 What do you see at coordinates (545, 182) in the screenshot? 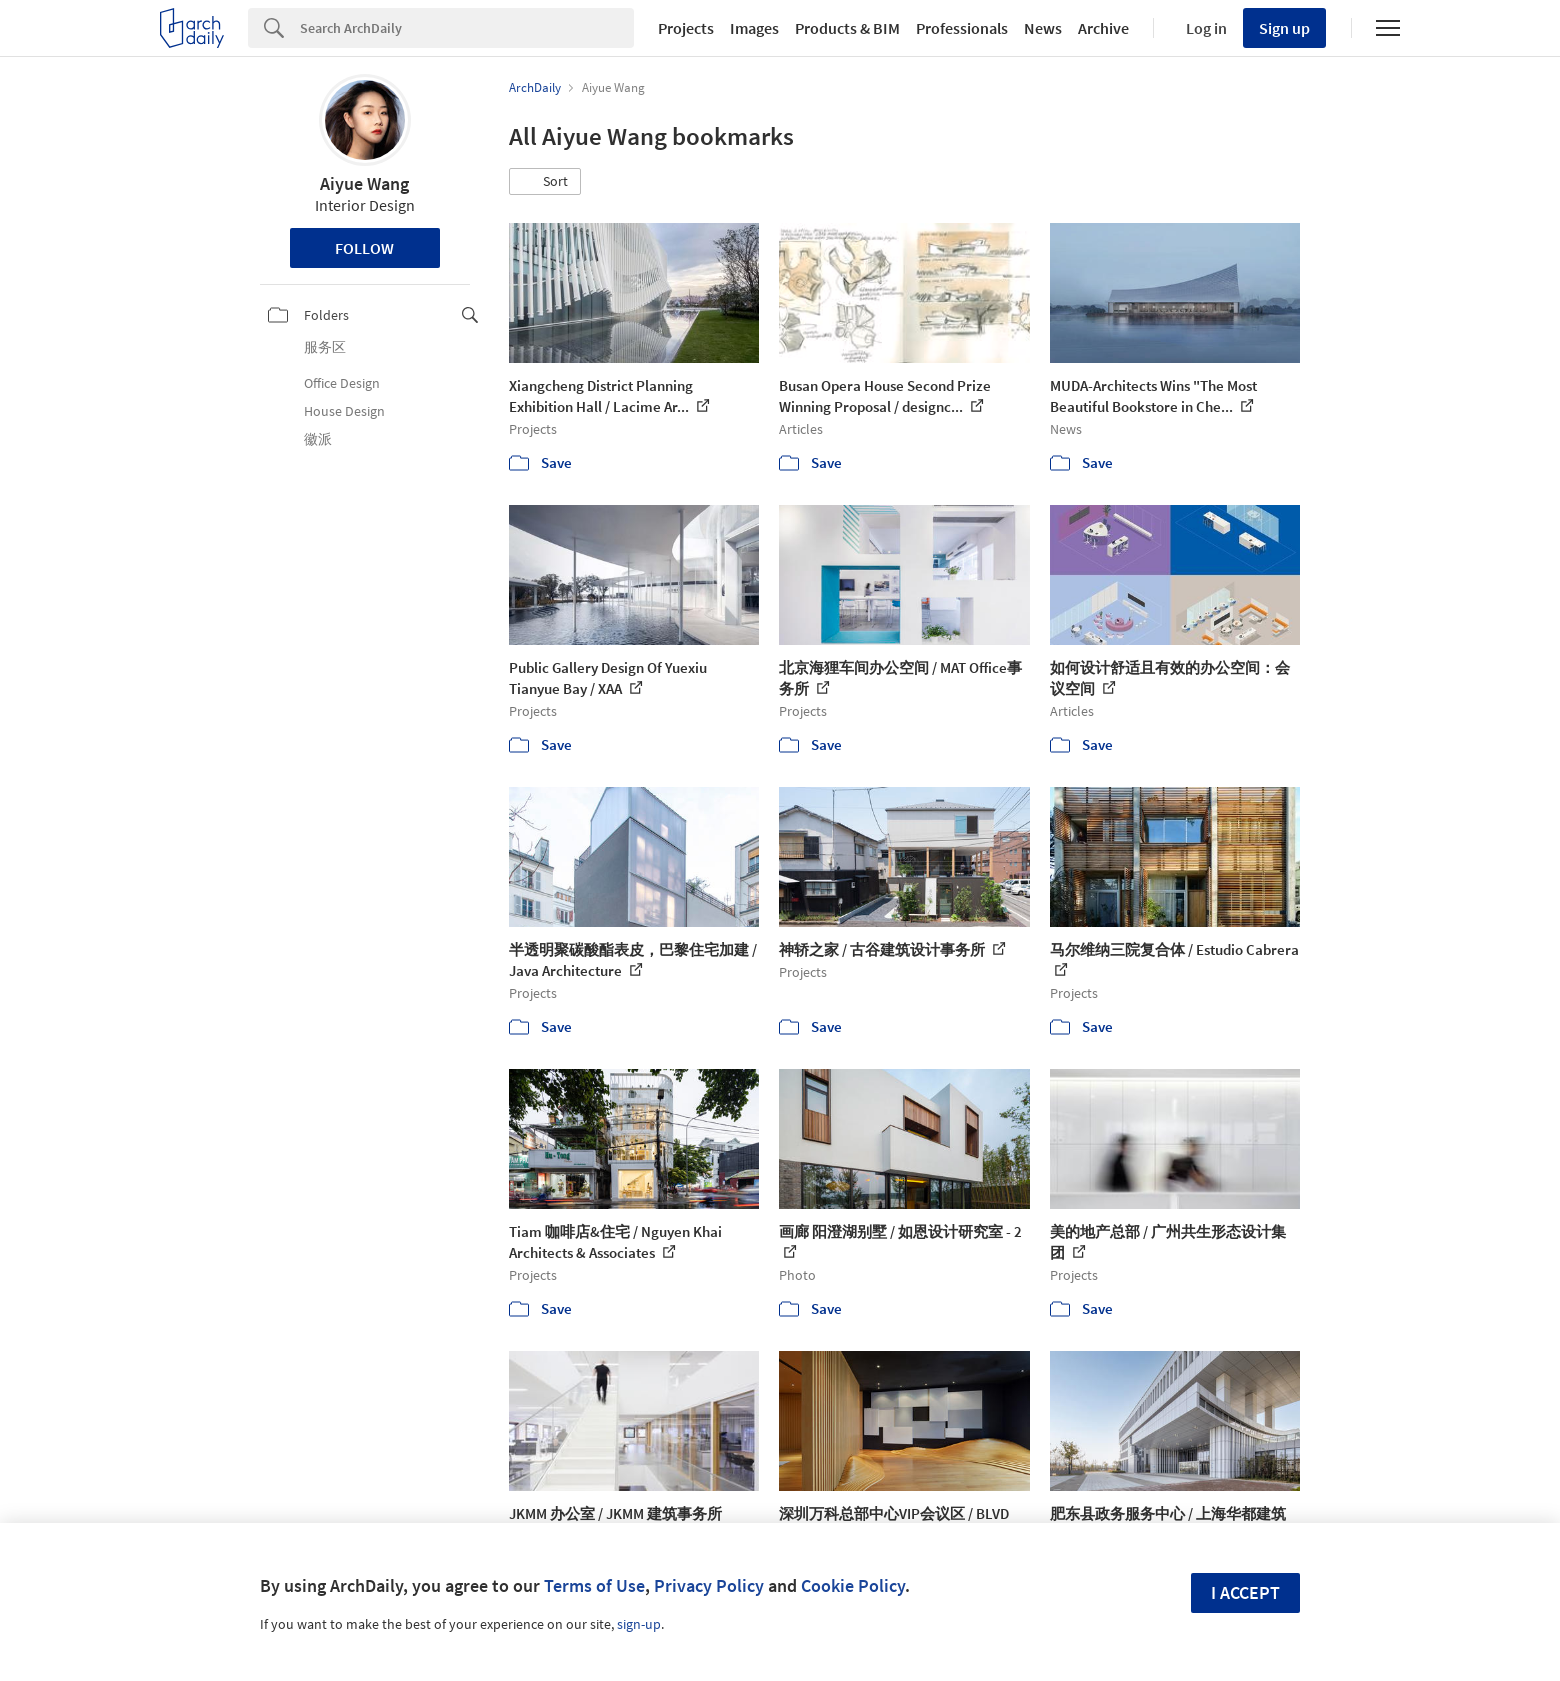
I see `[button]` at bounding box center [545, 182].